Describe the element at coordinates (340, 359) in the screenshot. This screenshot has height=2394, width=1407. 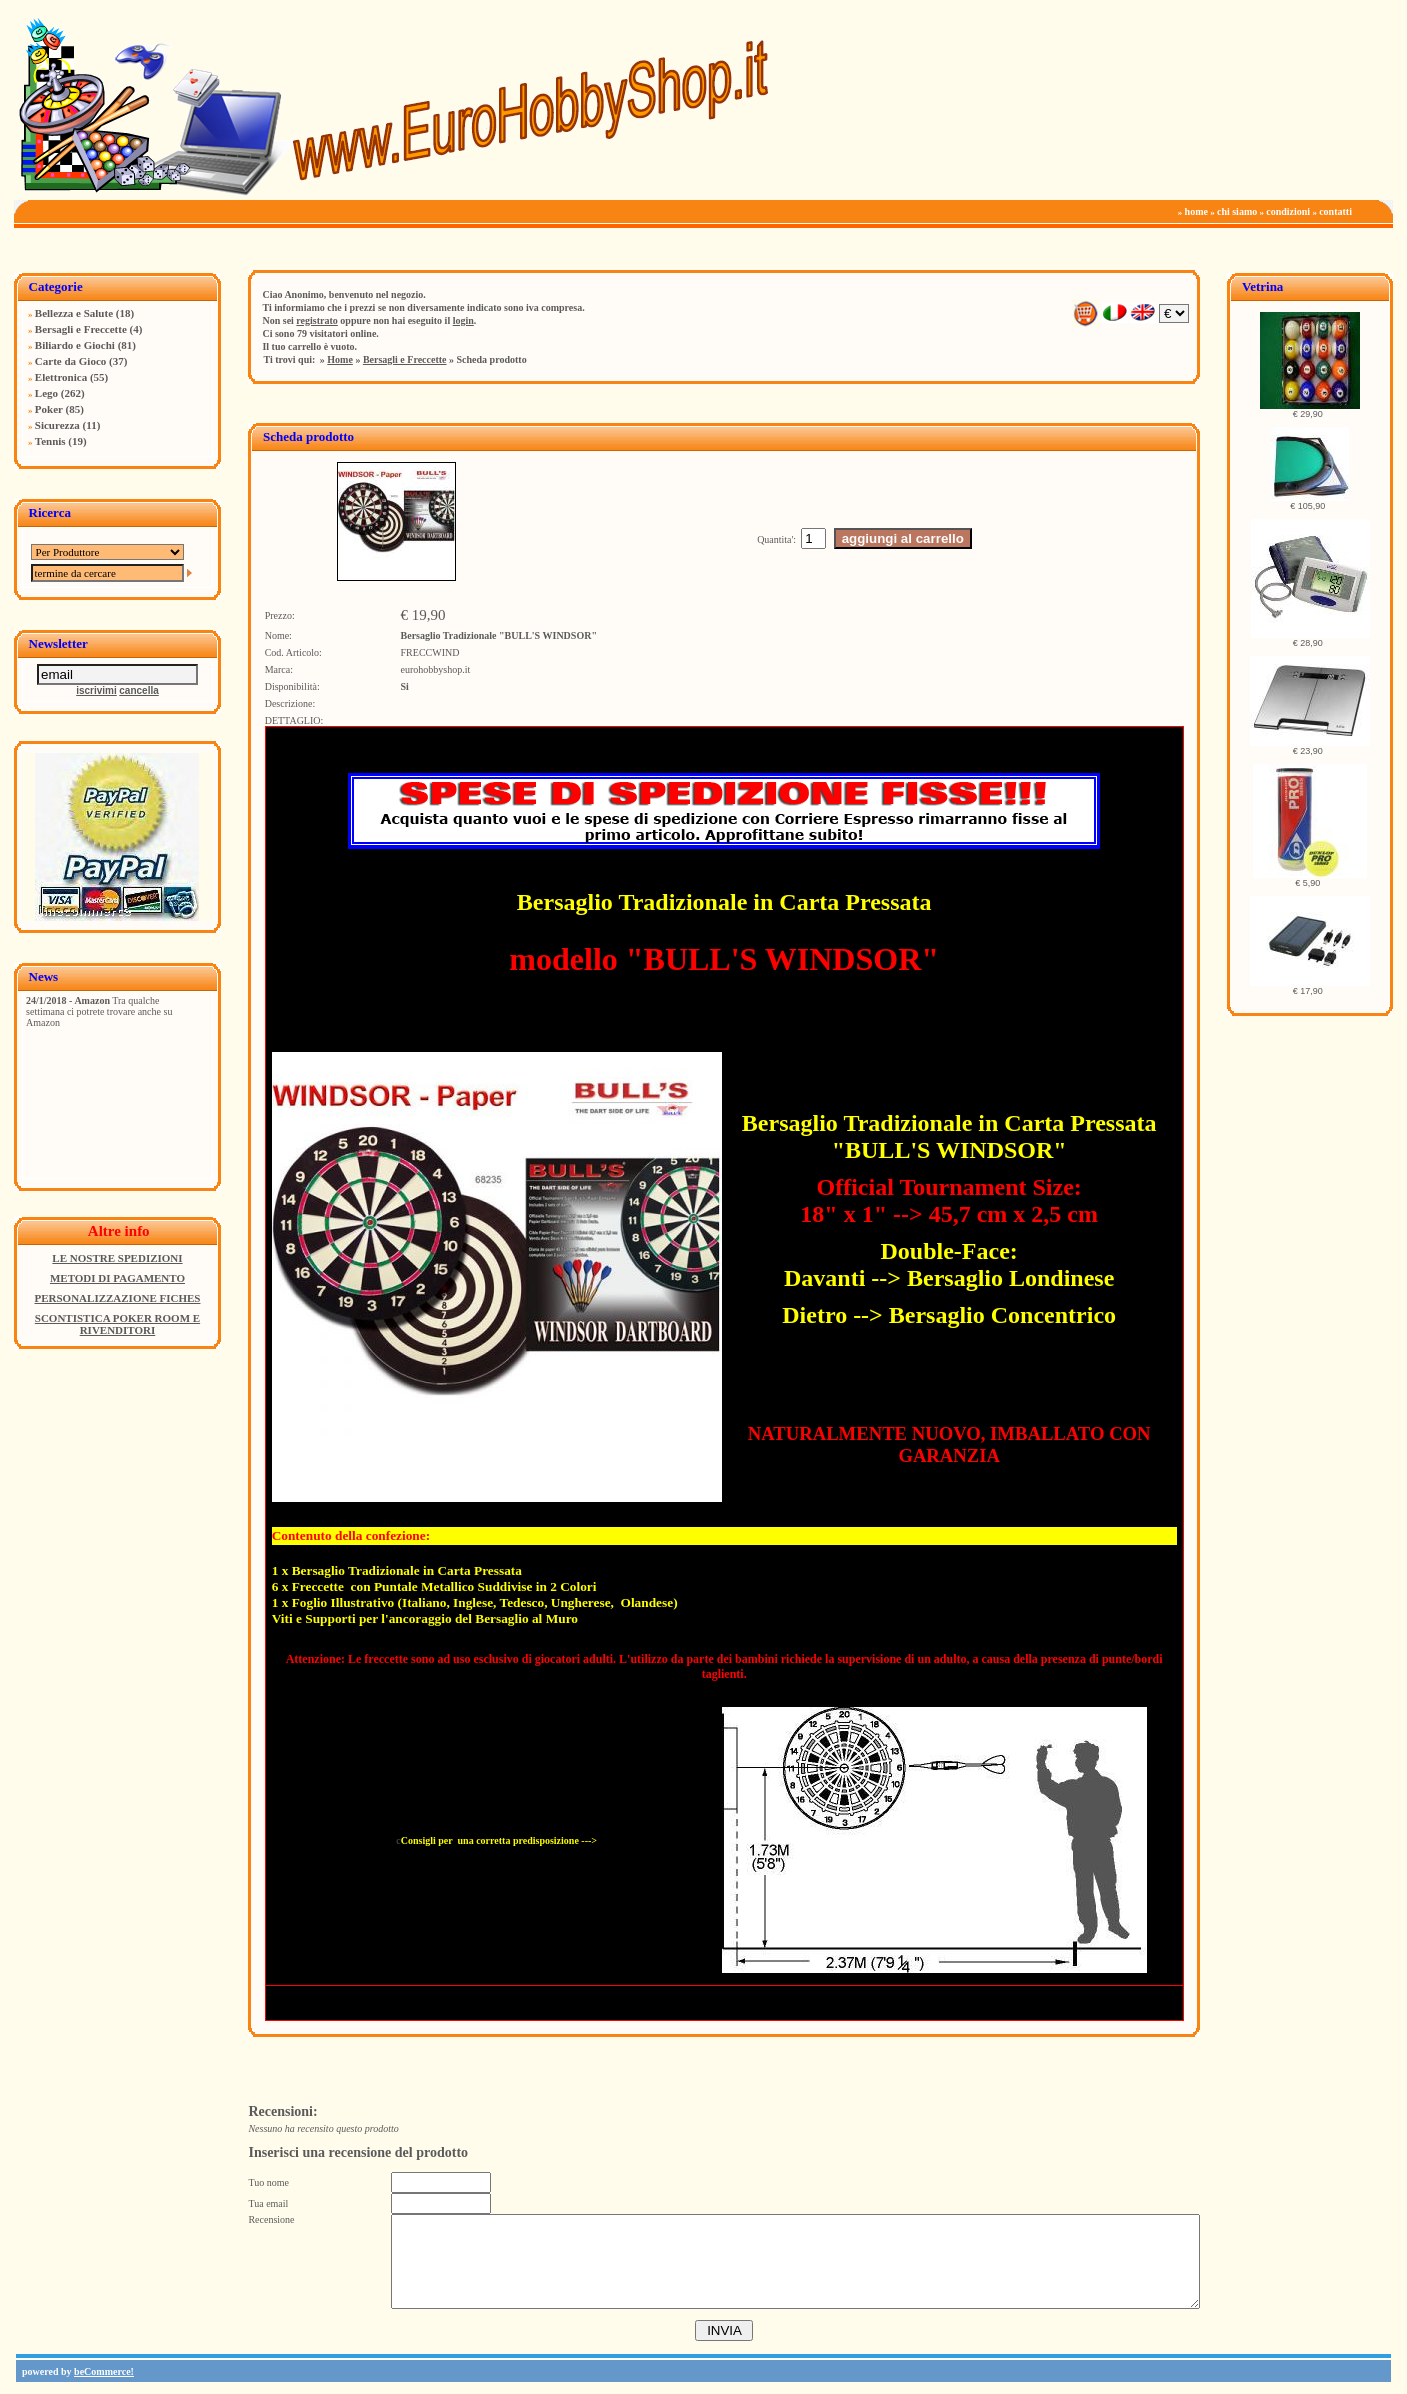
I see `Home` at that location.